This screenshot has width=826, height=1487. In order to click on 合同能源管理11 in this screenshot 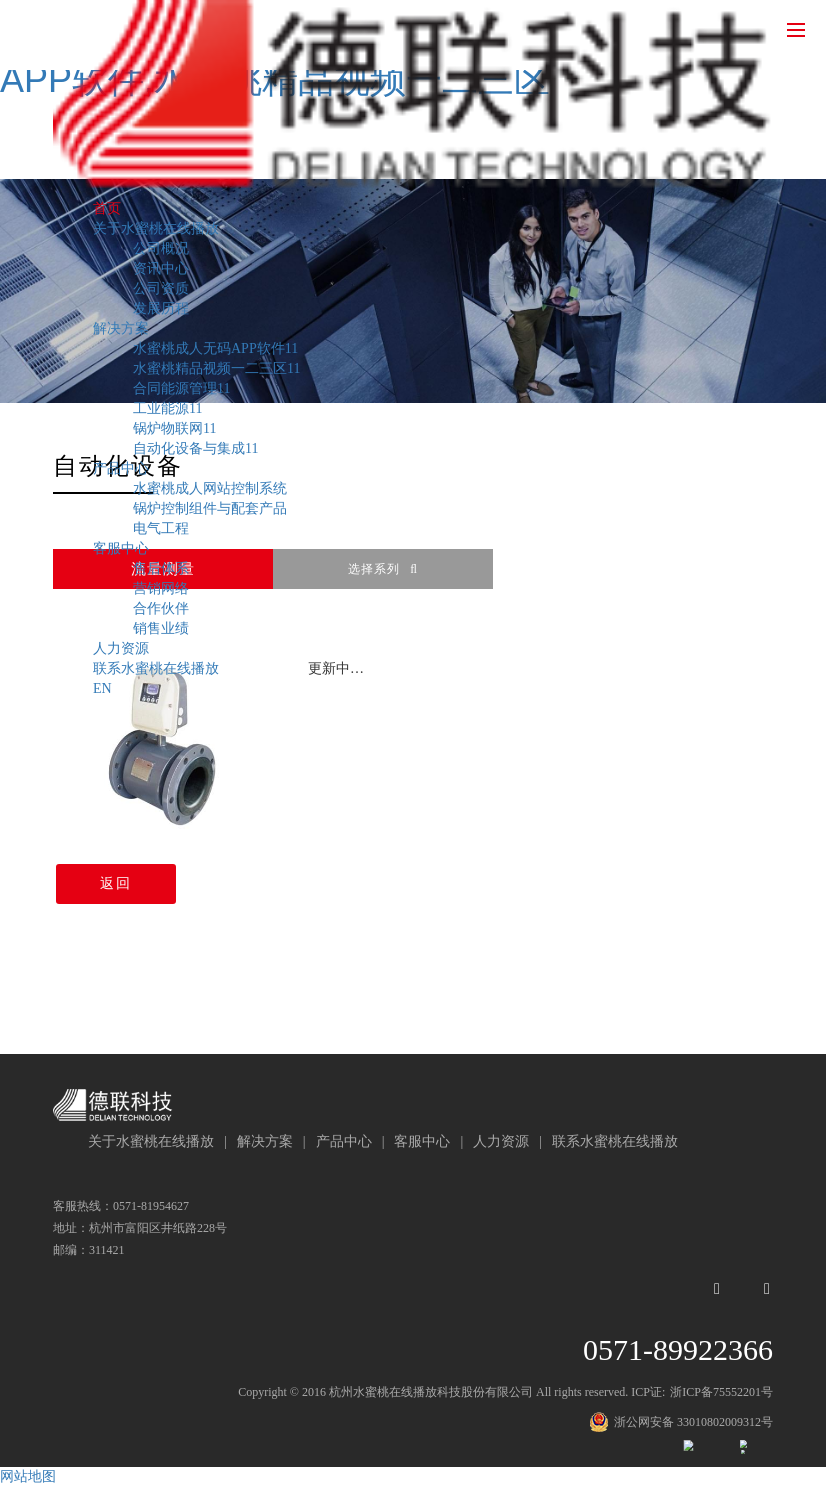, I will do `click(181, 388)`.